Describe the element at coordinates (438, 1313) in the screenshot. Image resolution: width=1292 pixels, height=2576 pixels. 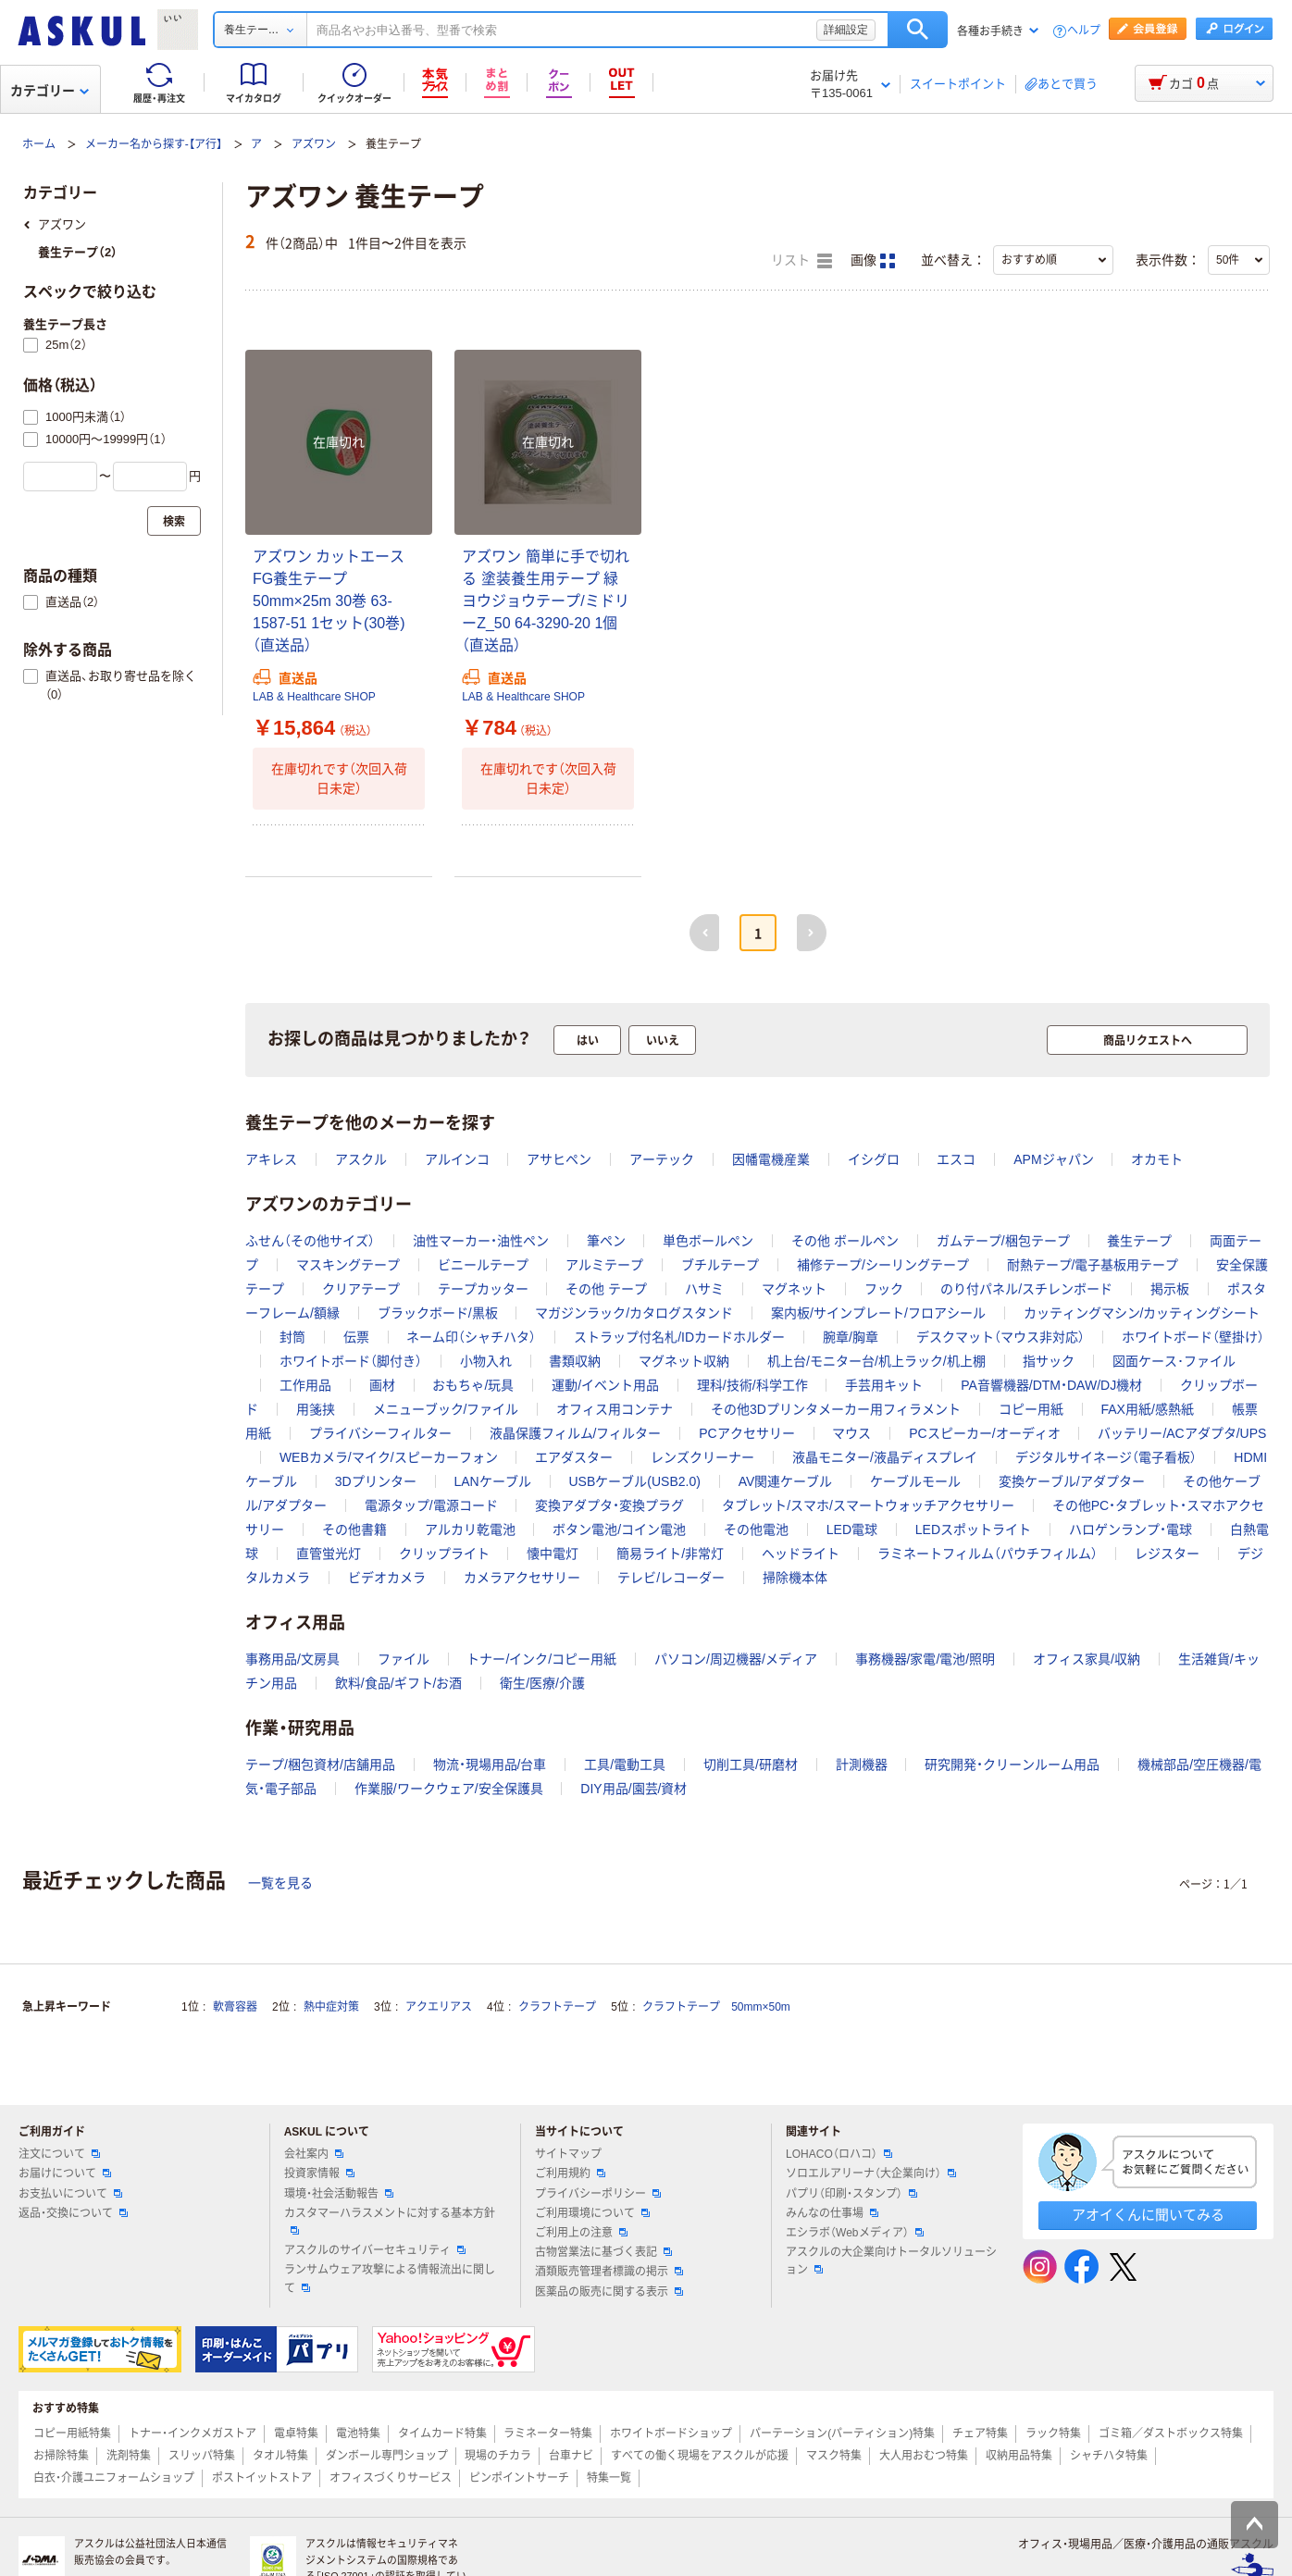
I see `ブラックボード/黒板` at that location.